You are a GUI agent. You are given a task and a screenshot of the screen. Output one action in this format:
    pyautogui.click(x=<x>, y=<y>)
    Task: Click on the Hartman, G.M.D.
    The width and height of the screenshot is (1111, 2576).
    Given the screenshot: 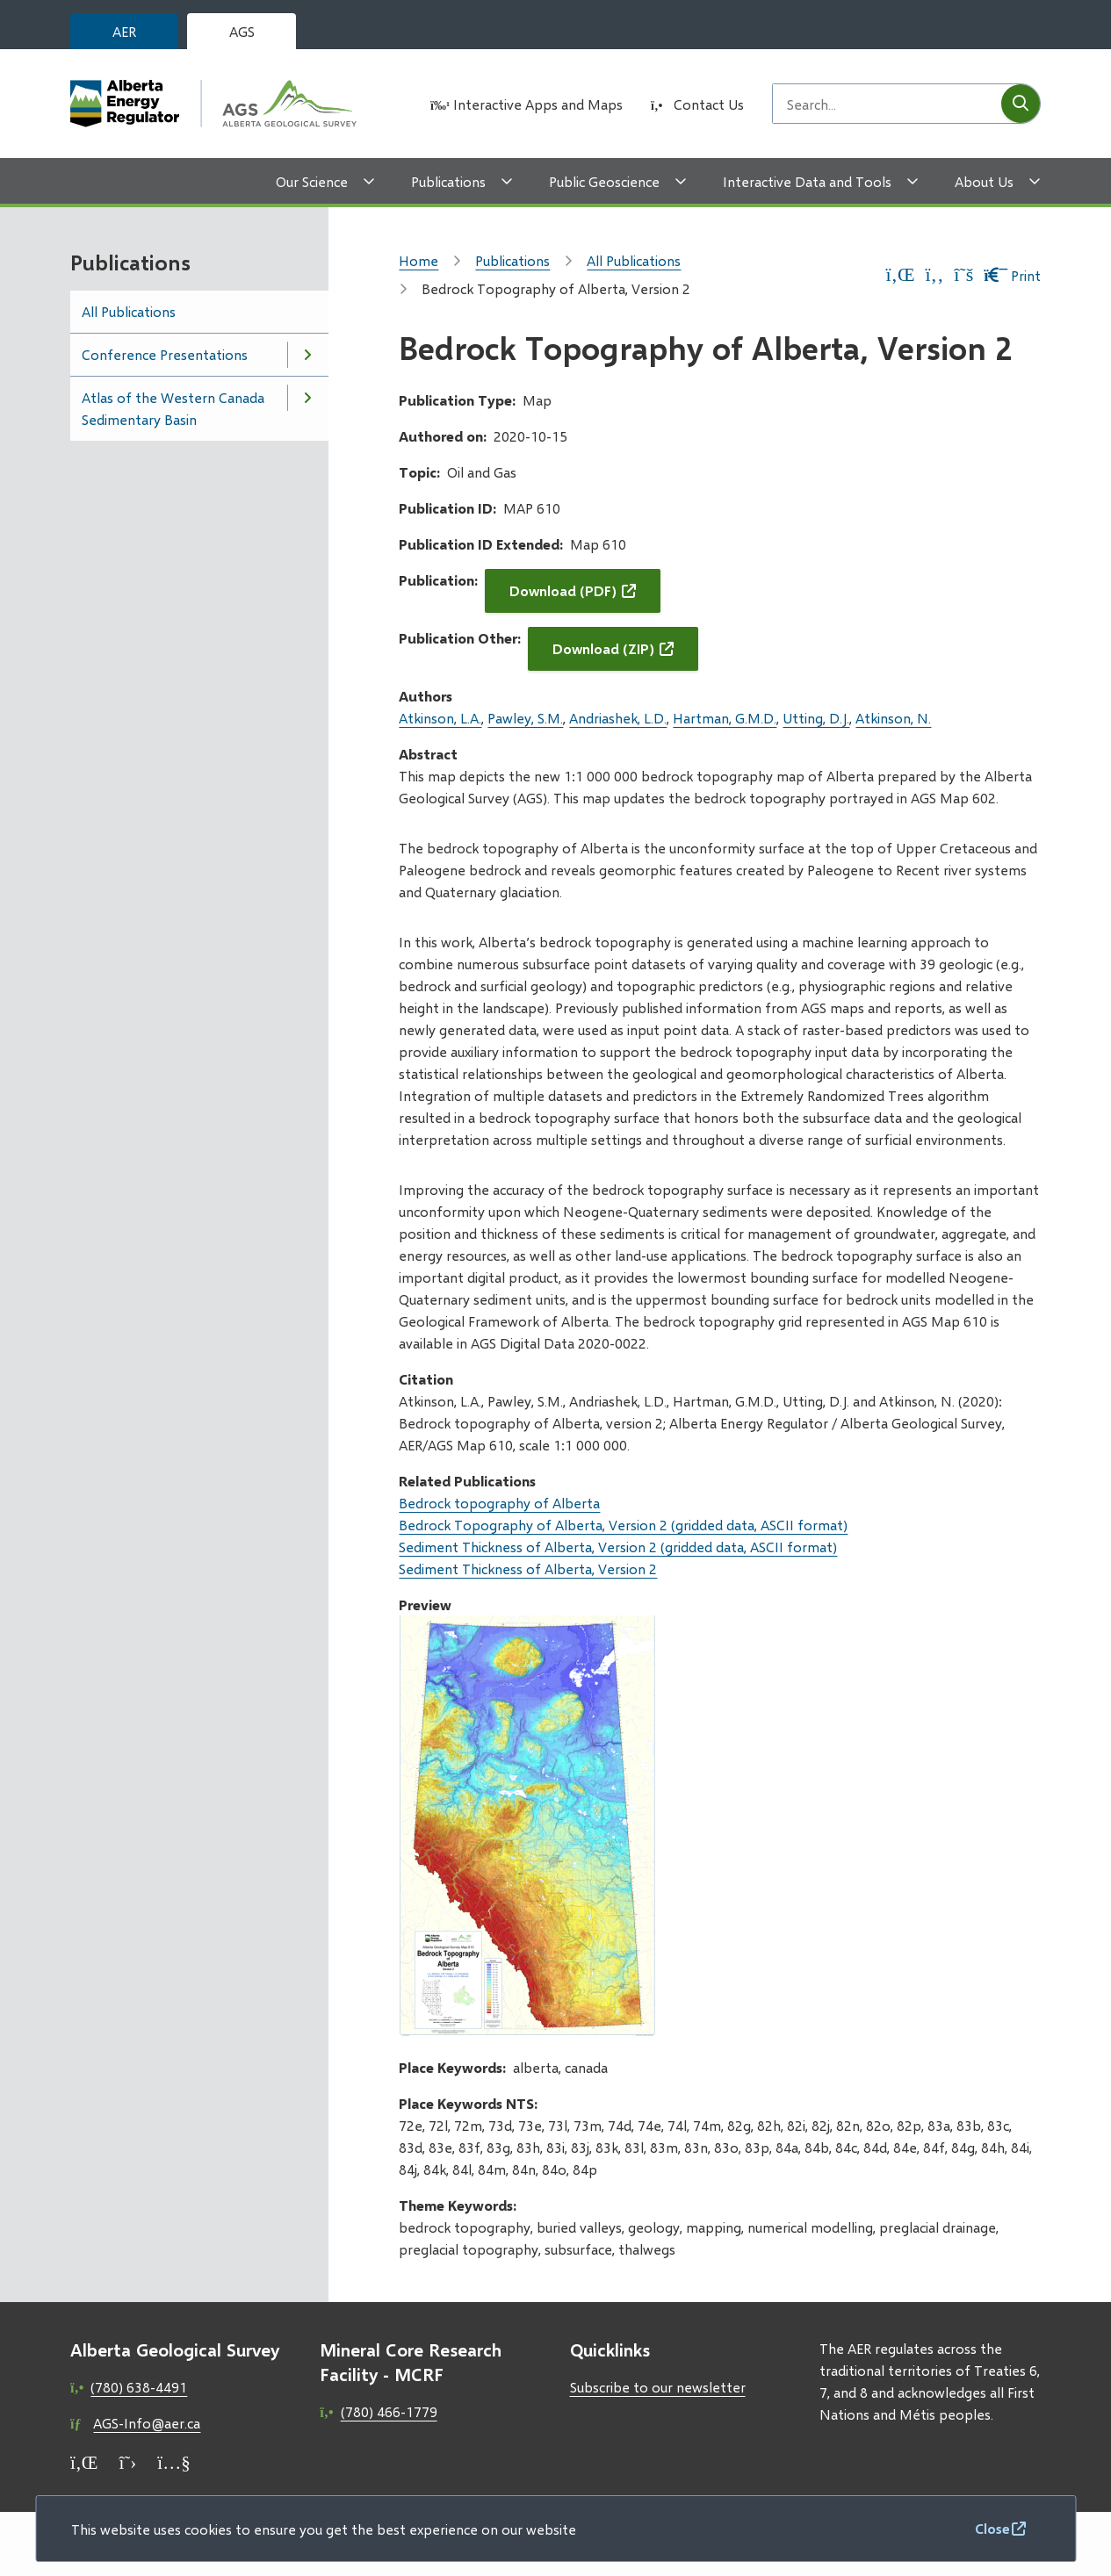 What is the action you would take?
    pyautogui.click(x=724, y=717)
    